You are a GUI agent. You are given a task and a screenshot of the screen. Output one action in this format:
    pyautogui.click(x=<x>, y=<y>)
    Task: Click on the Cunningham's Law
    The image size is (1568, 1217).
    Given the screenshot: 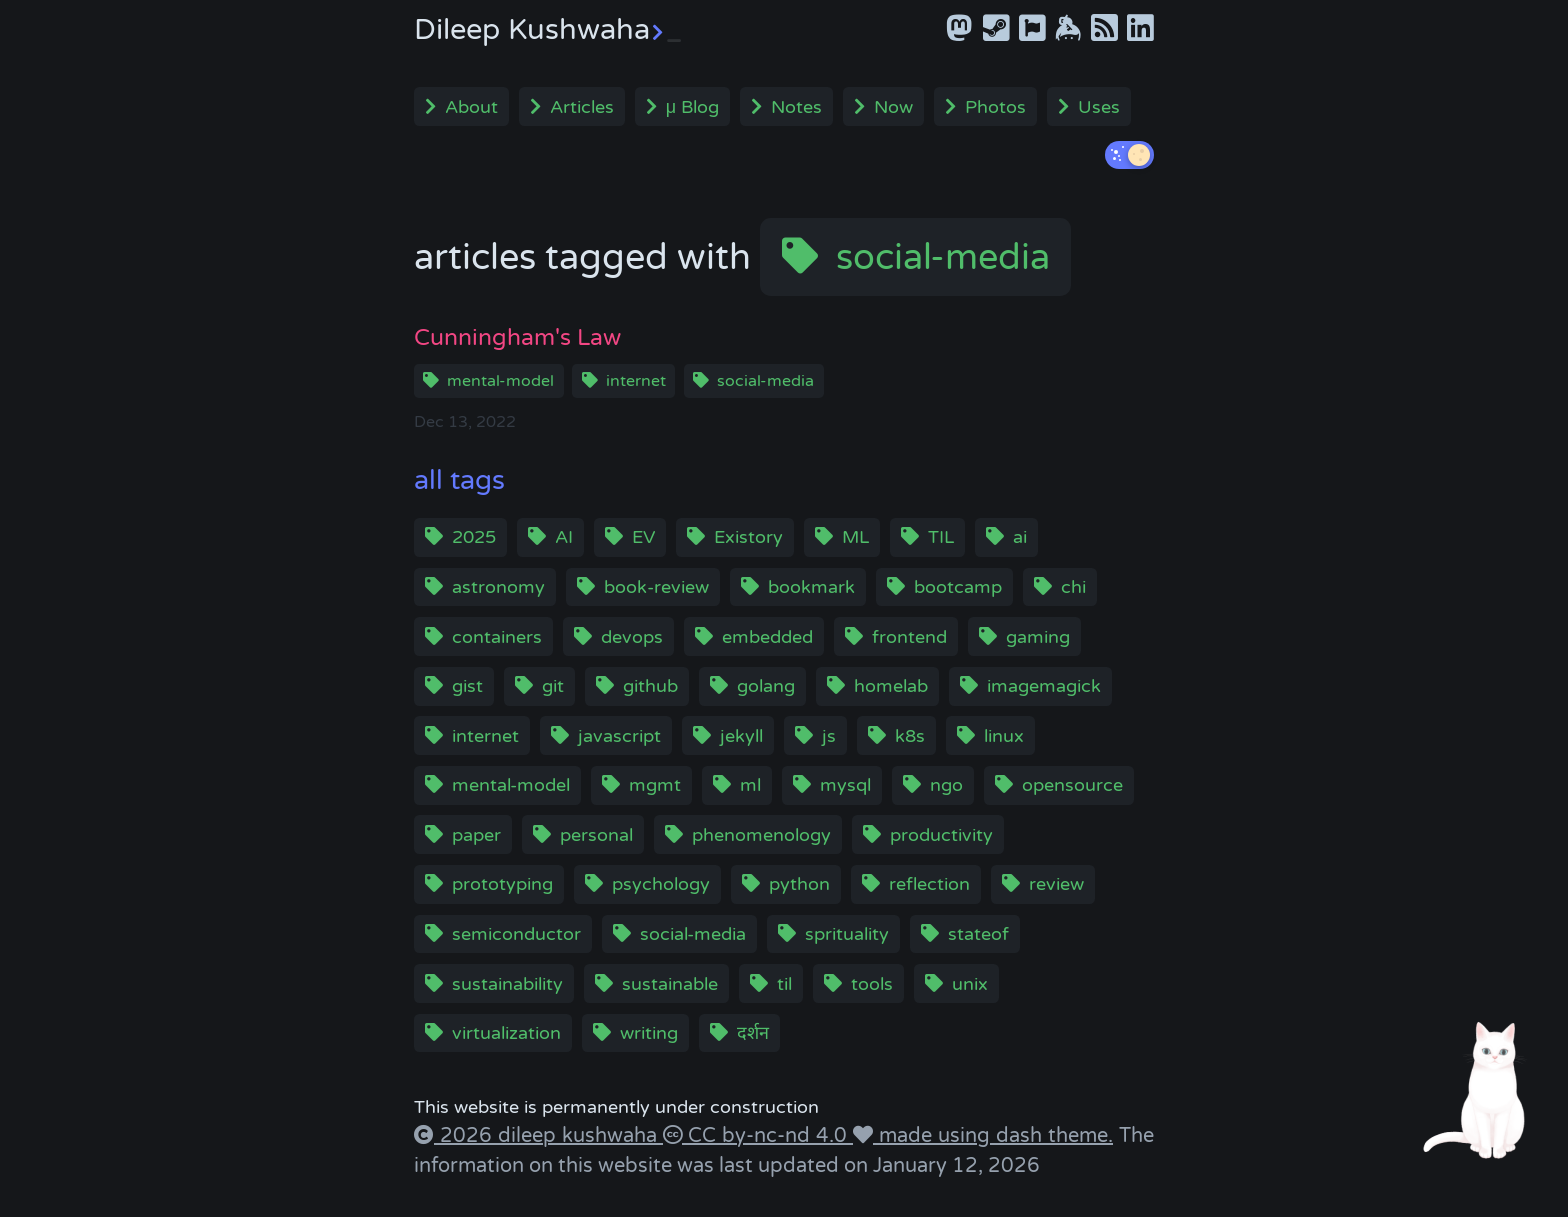 What is the action you would take?
    pyautogui.click(x=517, y=337)
    